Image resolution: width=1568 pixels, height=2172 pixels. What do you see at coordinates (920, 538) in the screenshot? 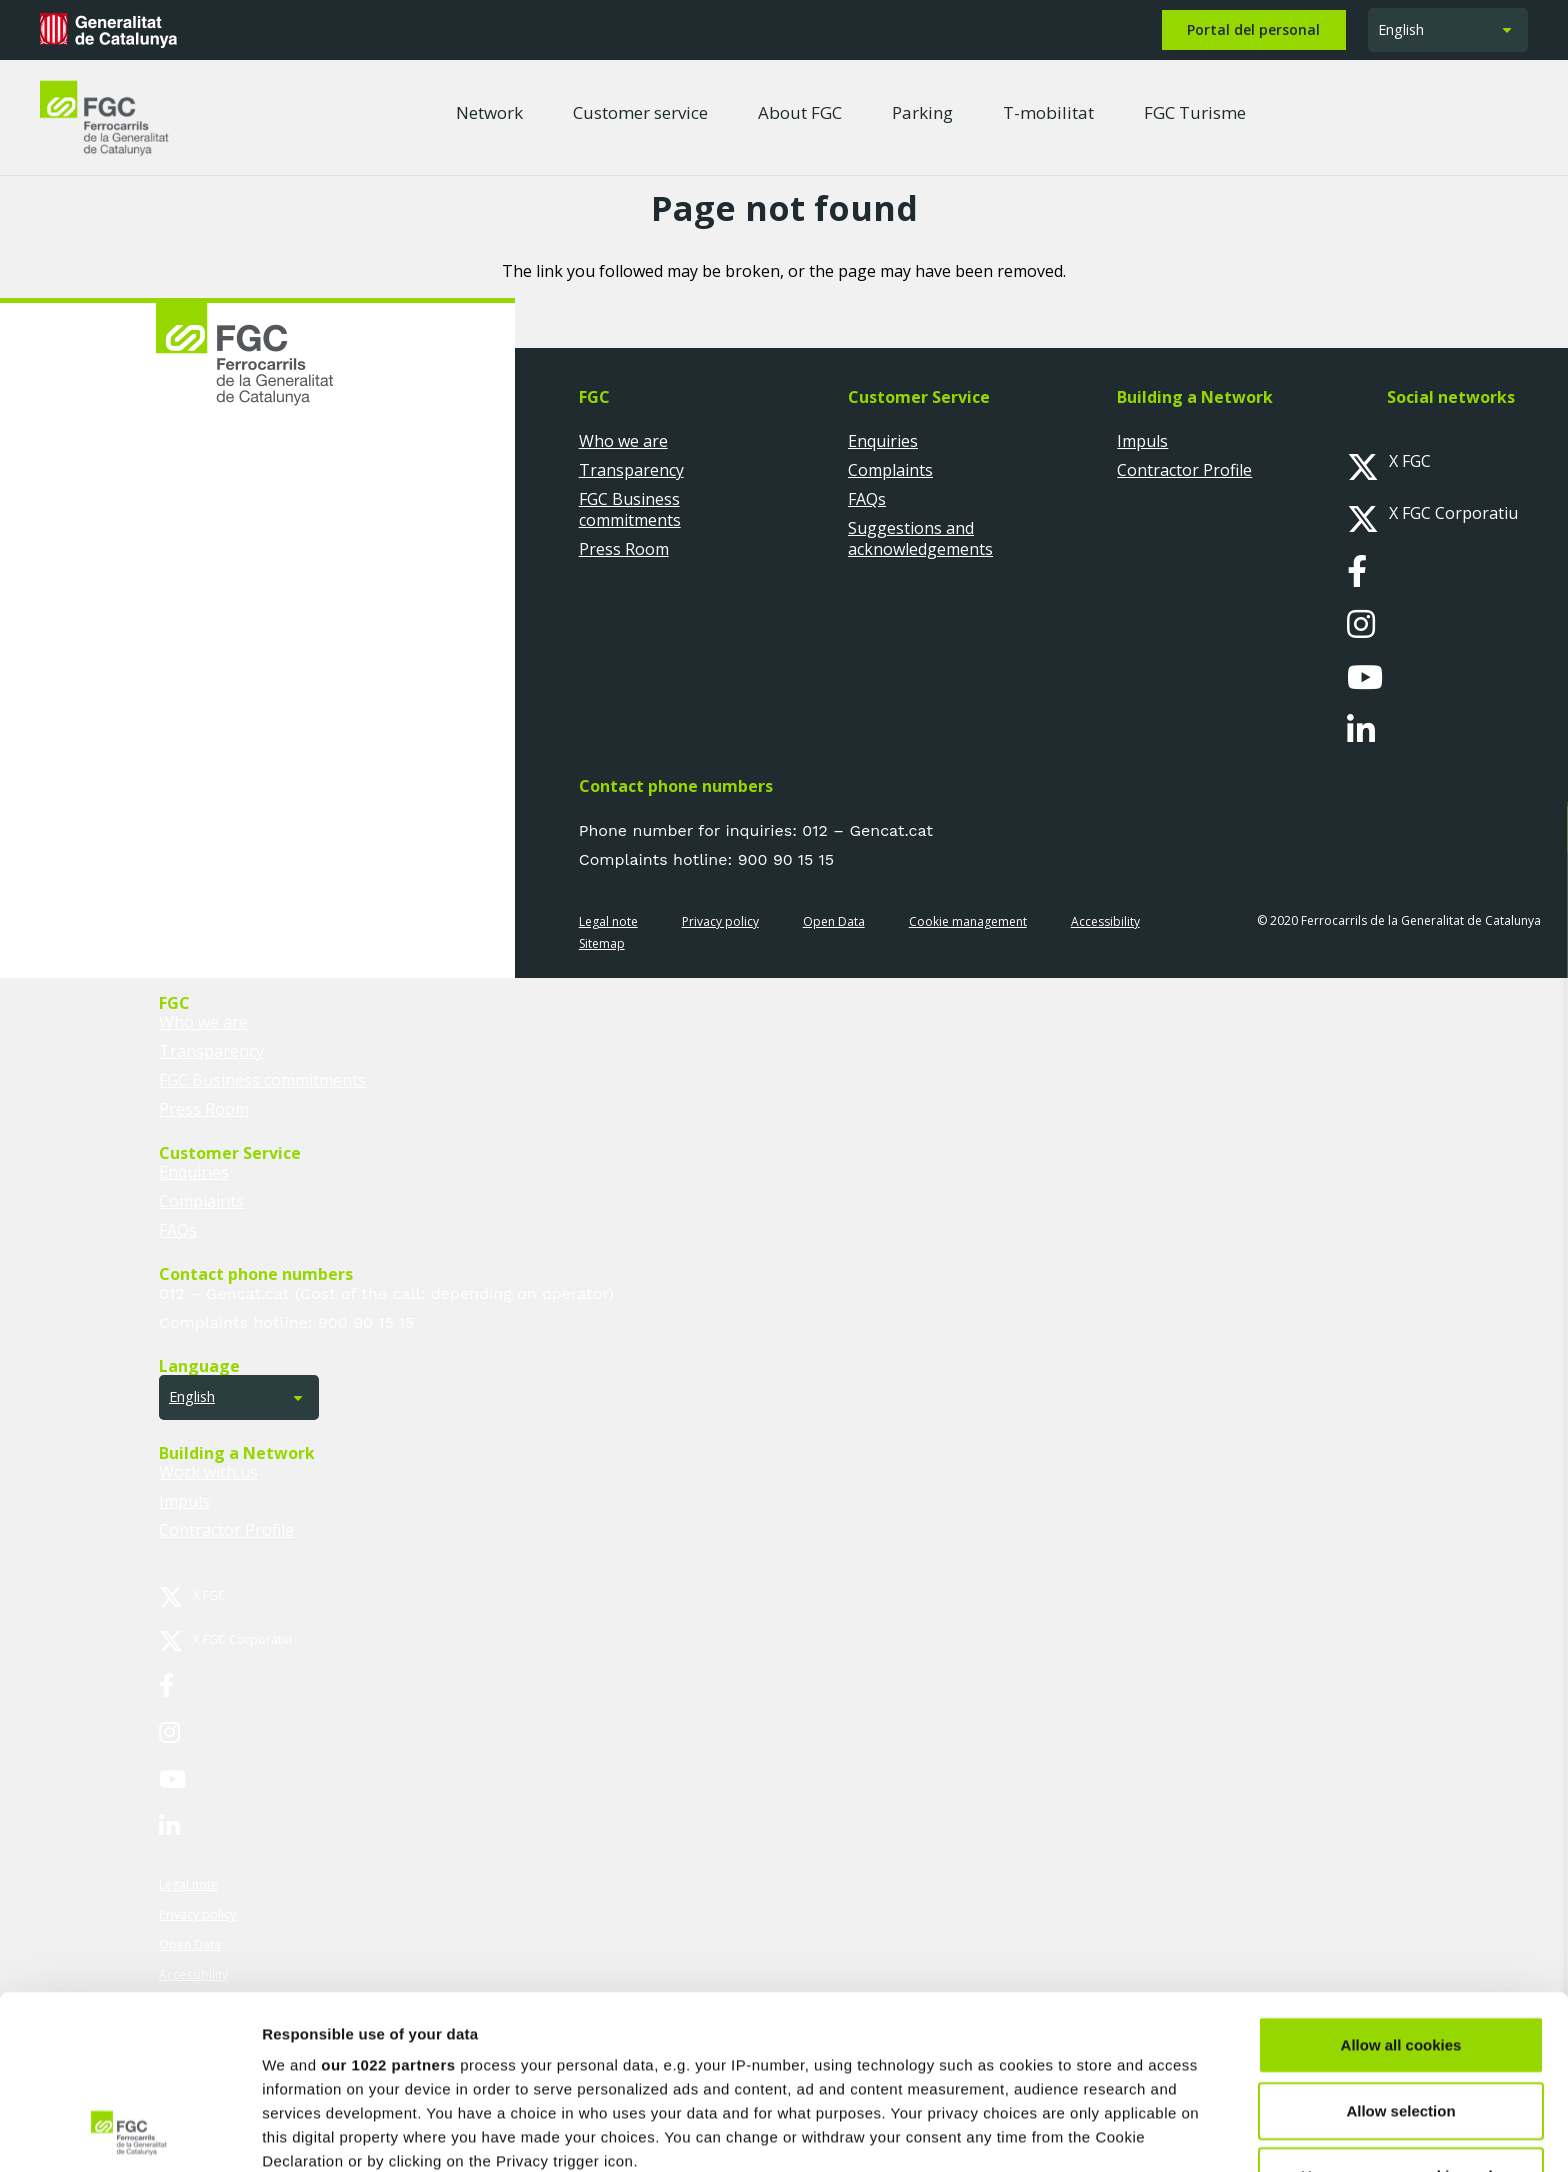
I see `Suggestions and acknowledgements` at bounding box center [920, 538].